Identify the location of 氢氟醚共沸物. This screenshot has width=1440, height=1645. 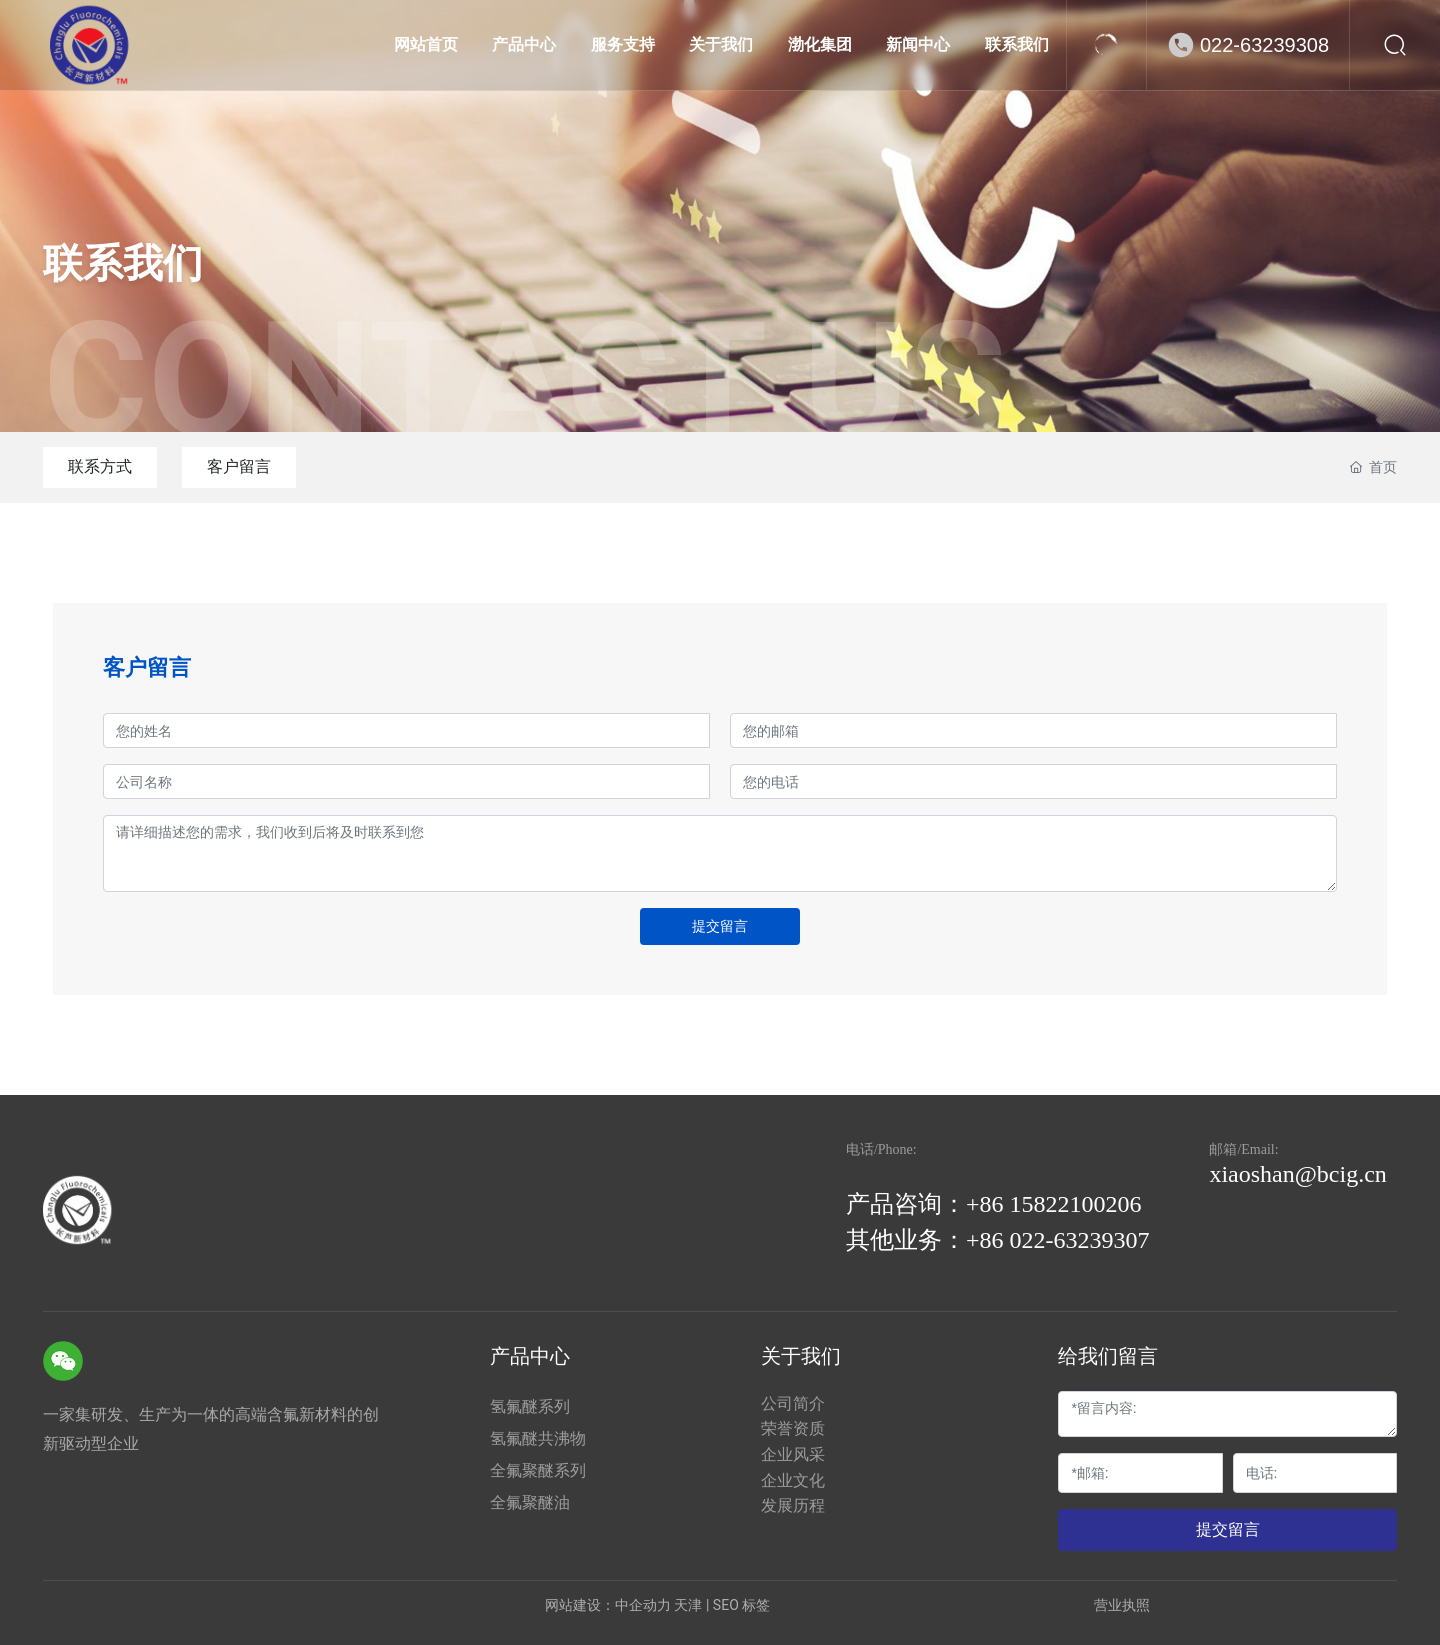
(538, 1438).